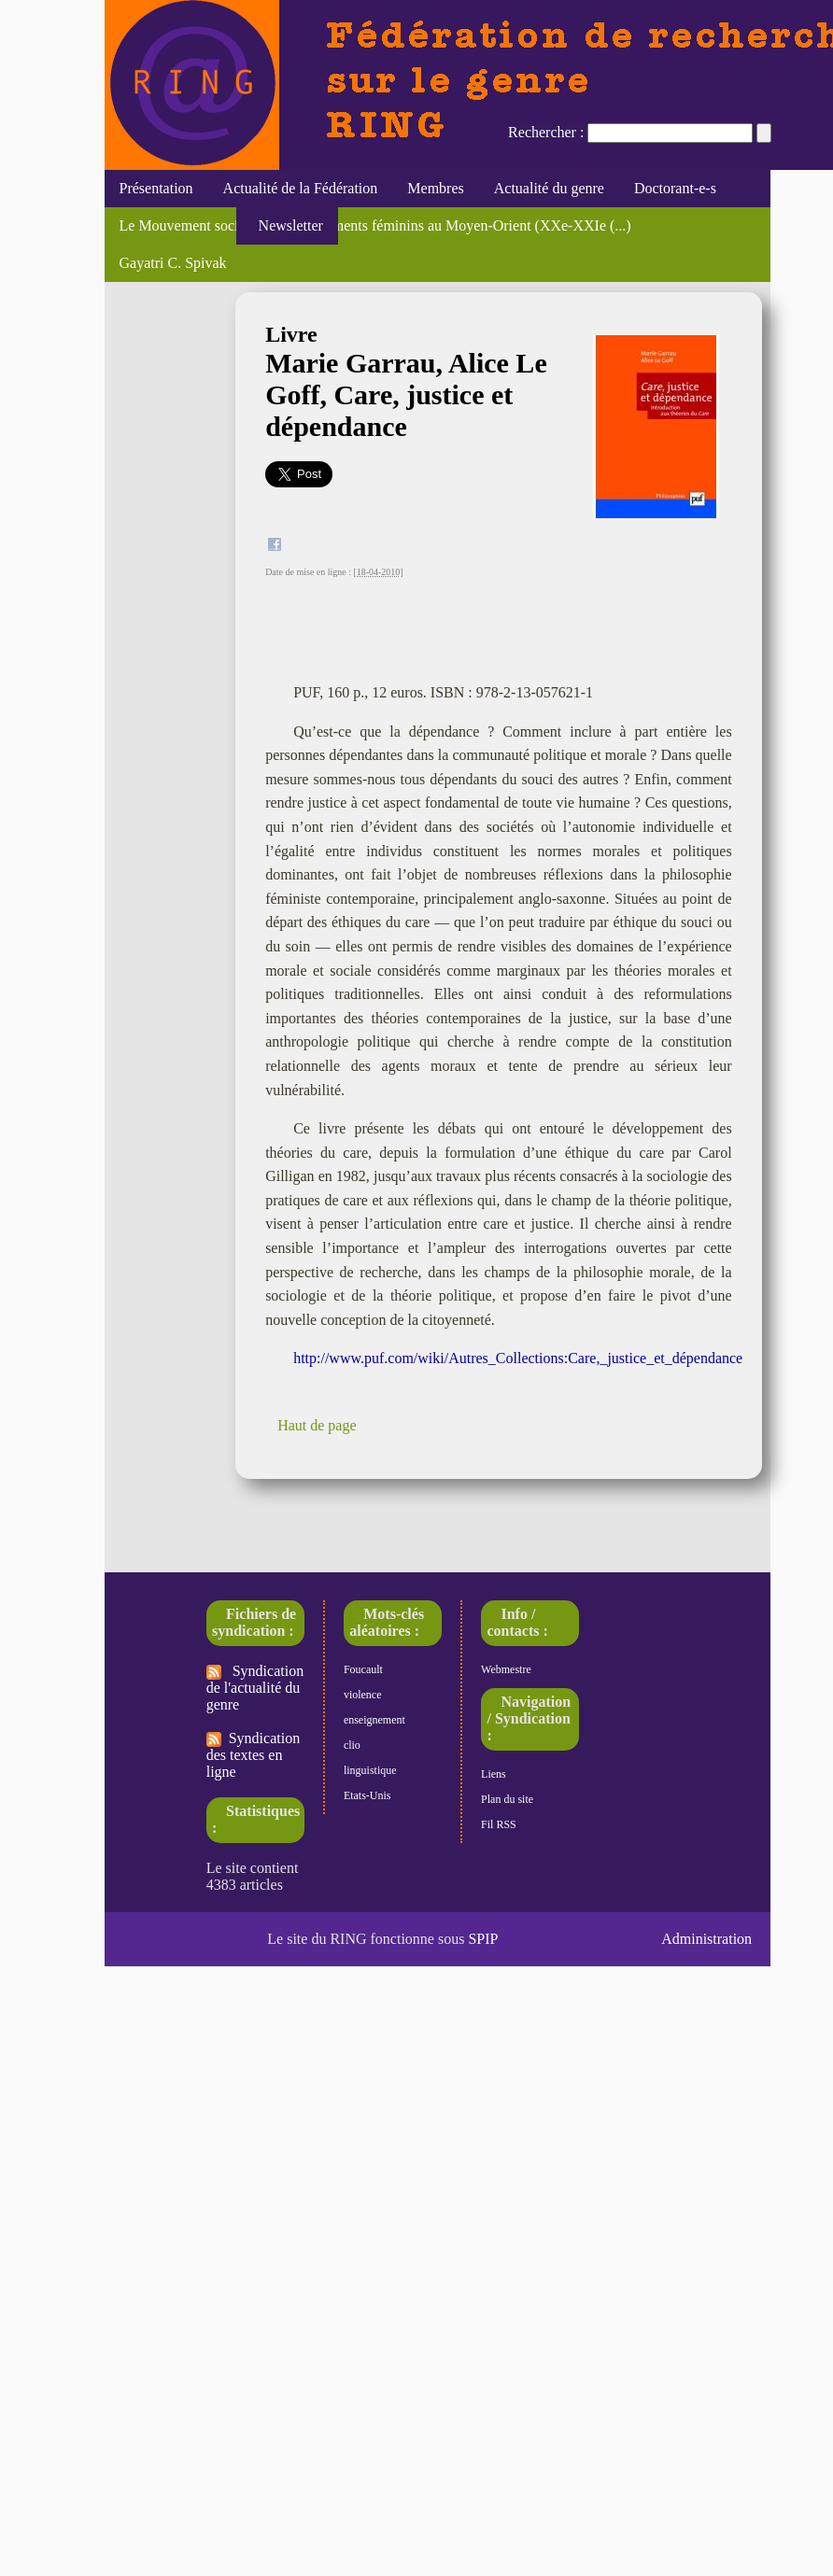  I want to click on violence, so click(363, 1694).